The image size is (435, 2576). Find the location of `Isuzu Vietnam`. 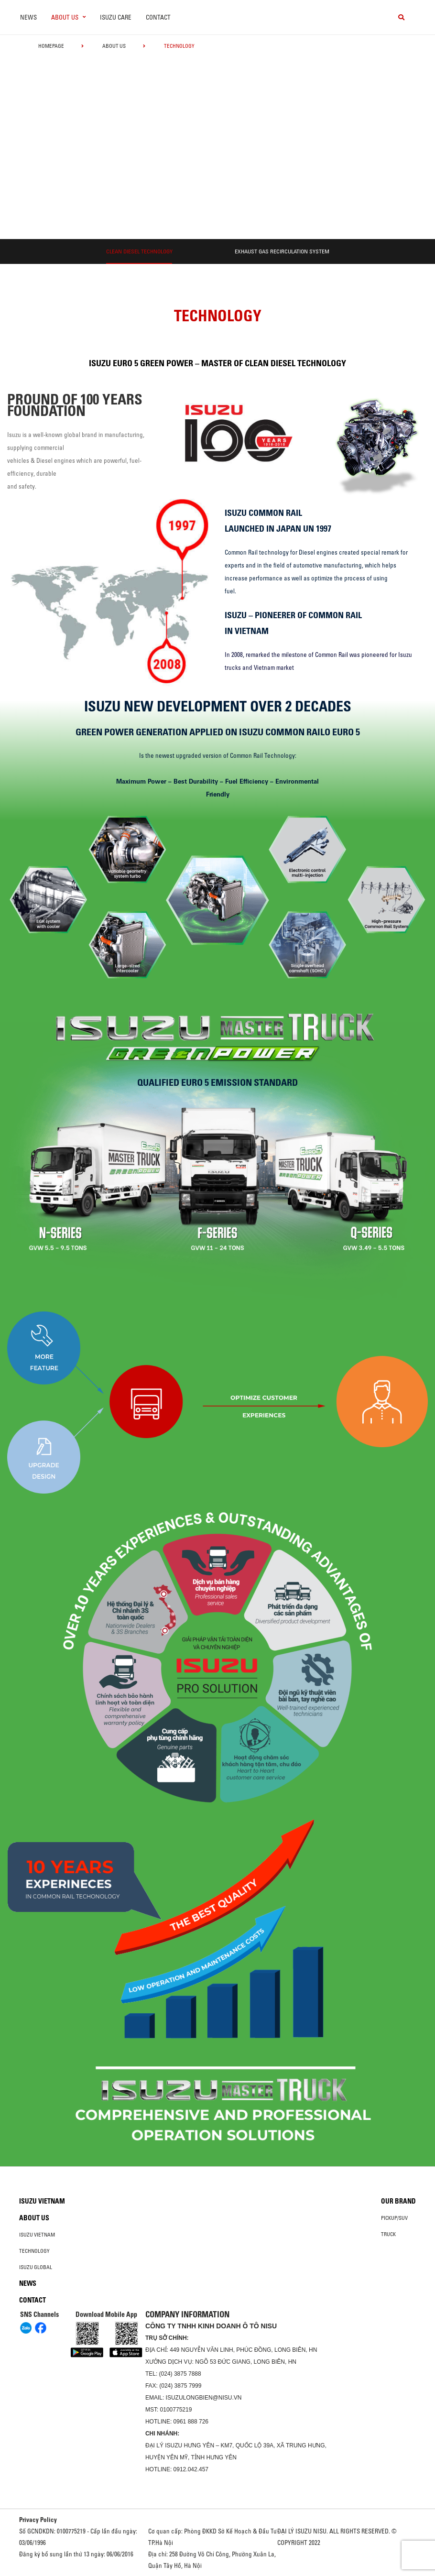

Isuzu Vietnam is located at coordinates (42, 2201).